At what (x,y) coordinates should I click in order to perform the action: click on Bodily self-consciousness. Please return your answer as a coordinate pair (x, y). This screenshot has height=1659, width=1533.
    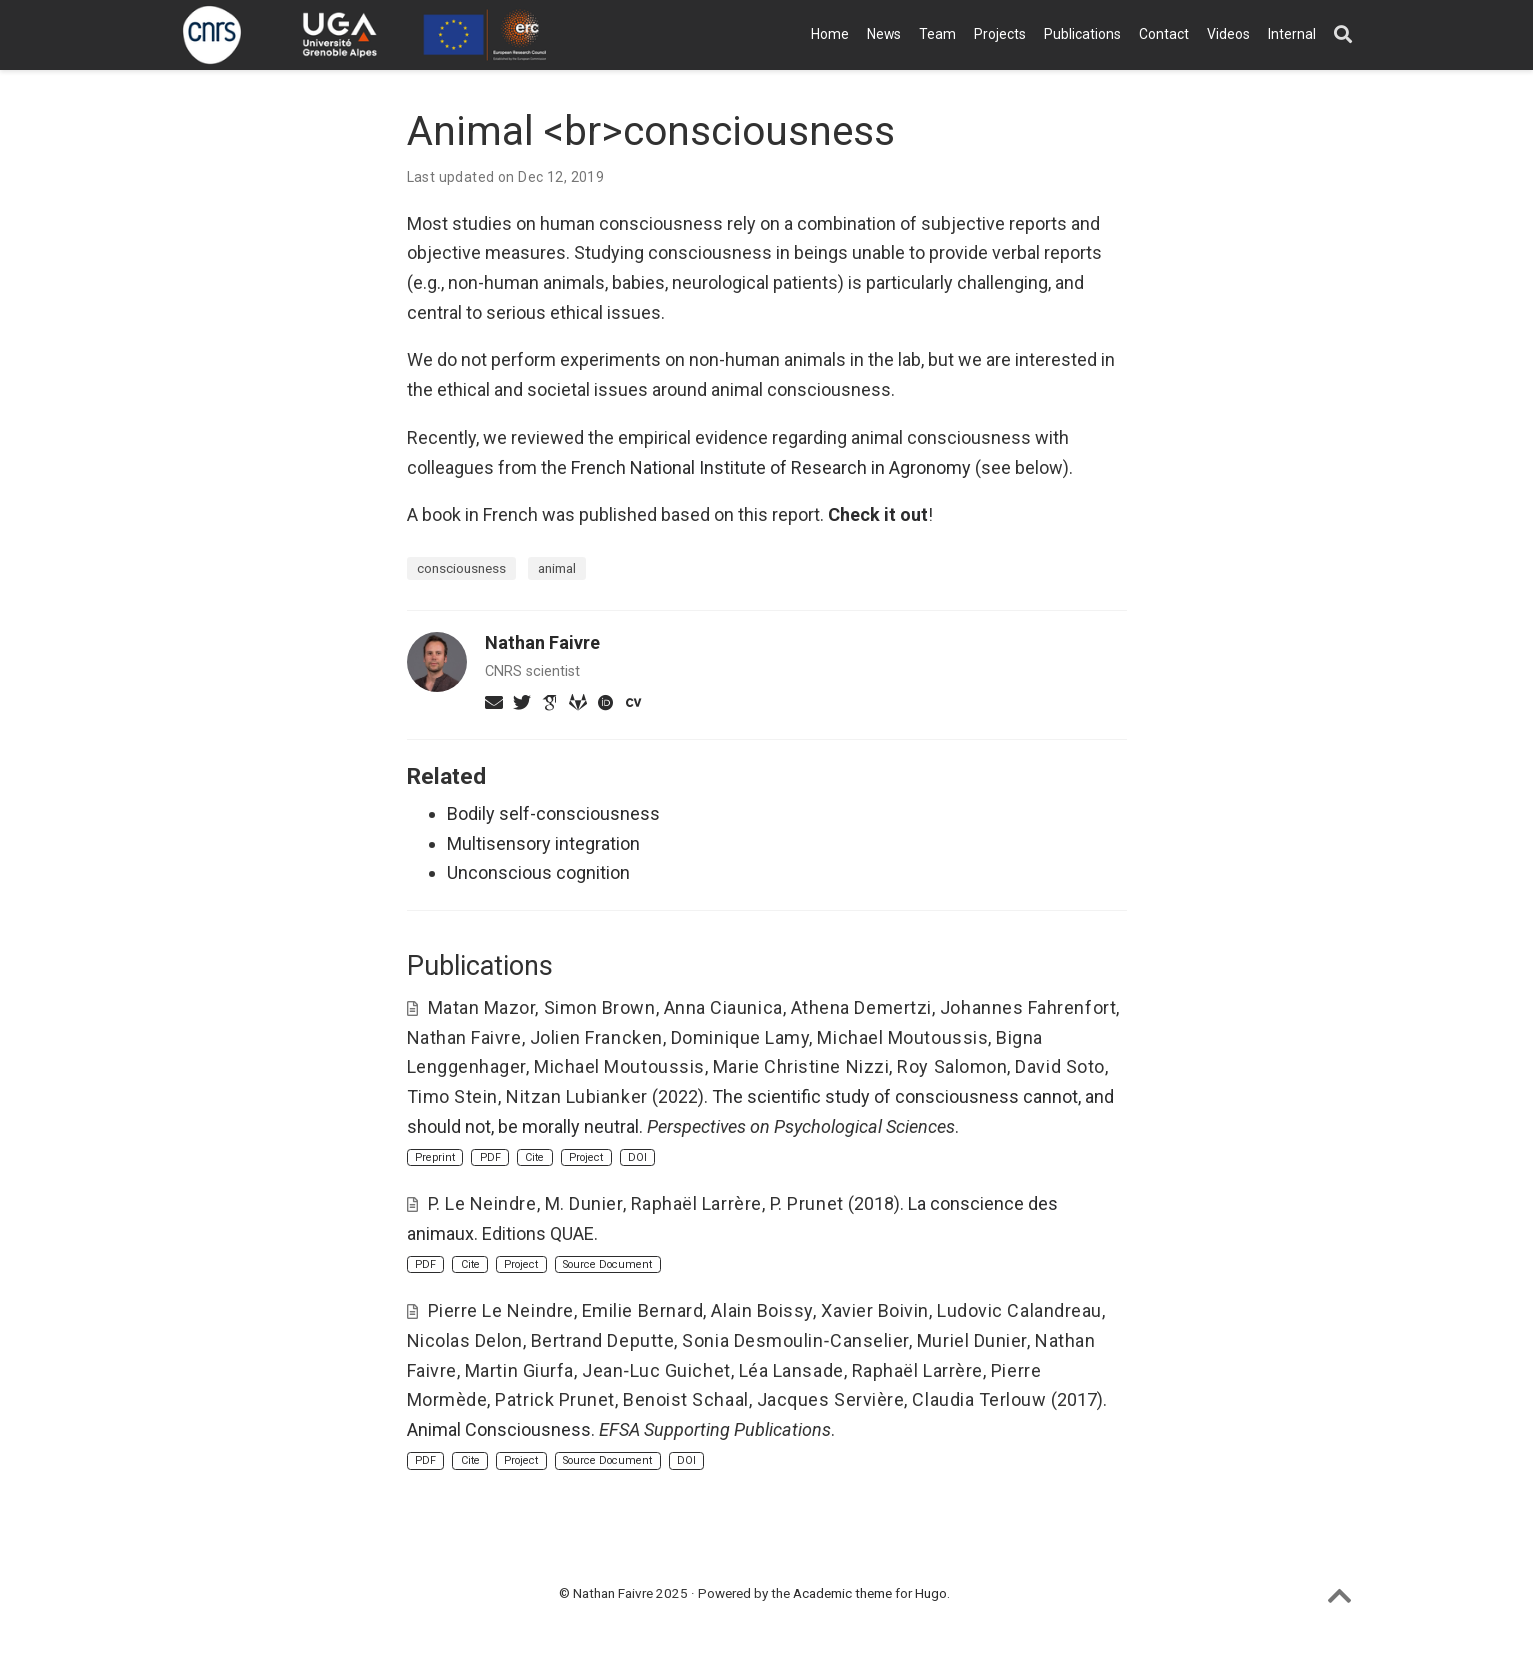
    Looking at the image, I should click on (553, 813).